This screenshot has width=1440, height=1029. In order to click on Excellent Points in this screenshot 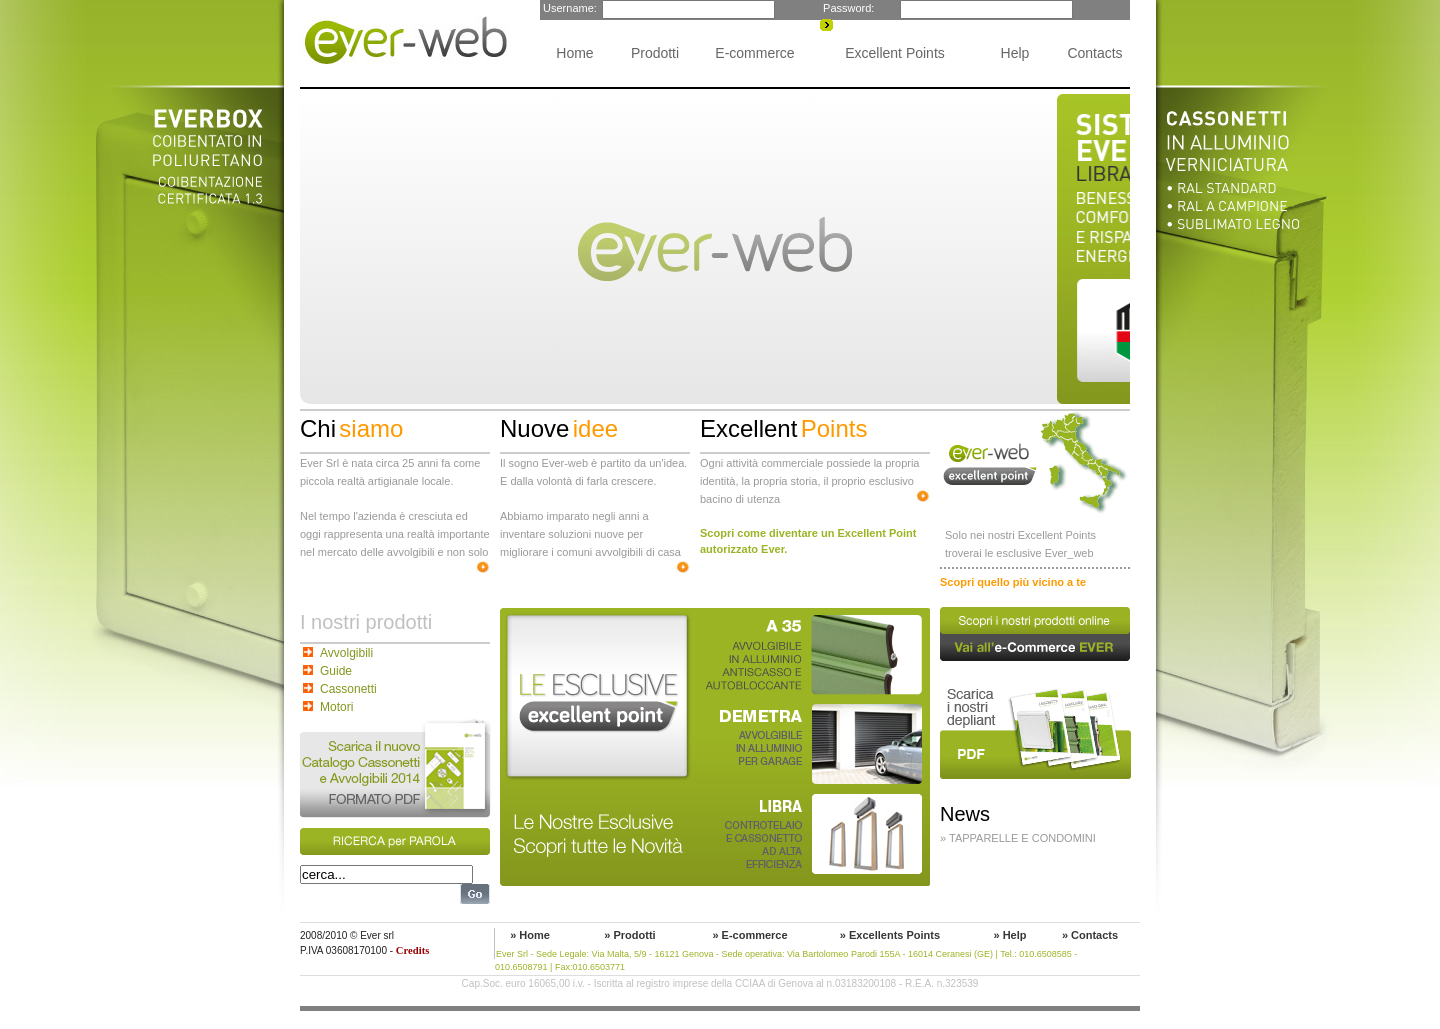, I will do `click(895, 53)`.